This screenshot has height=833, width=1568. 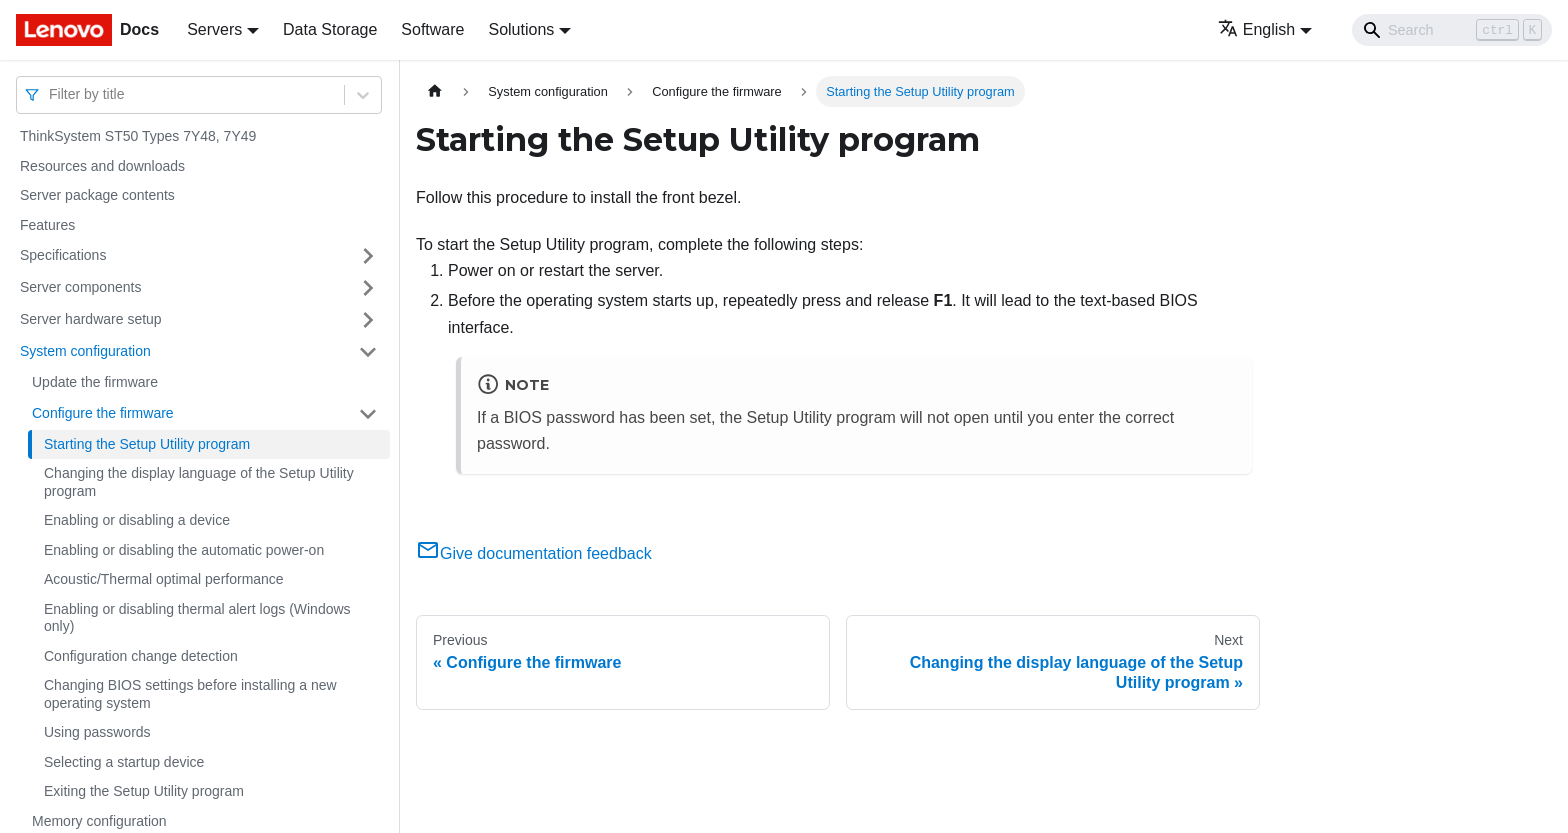 What do you see at coordinates (432, 29) in the screenshot?
I see `Software` at bounding box center [432, 29].